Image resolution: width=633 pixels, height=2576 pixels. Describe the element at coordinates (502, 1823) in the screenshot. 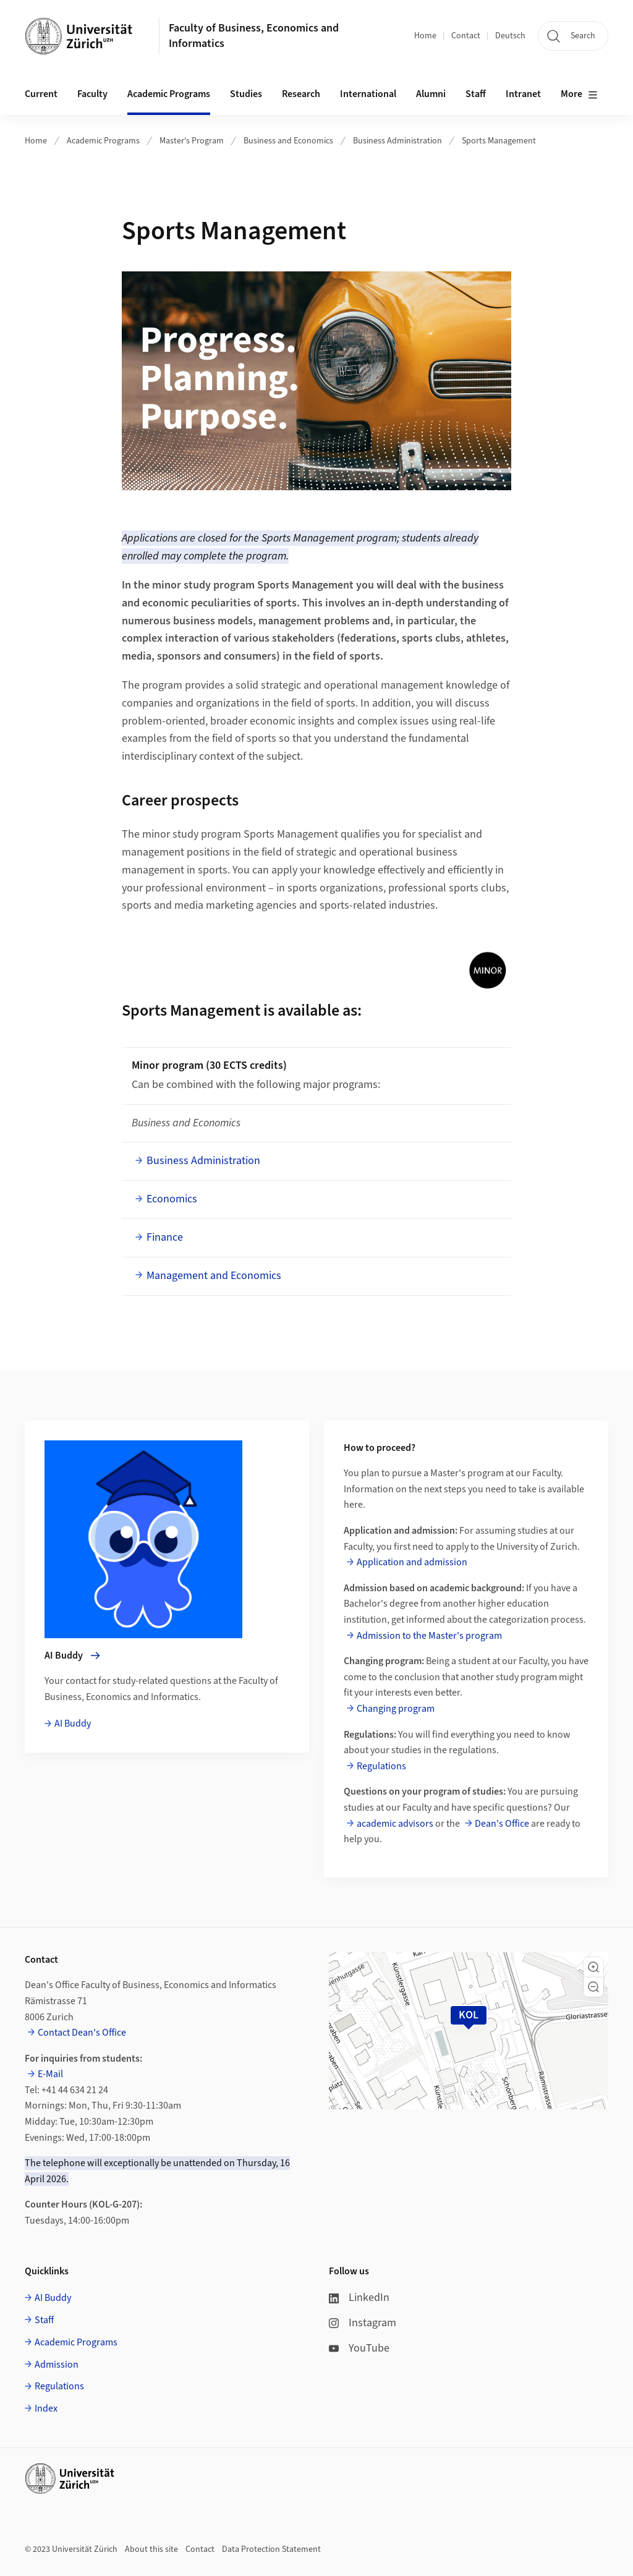

I see `Dean's Office` at that location.